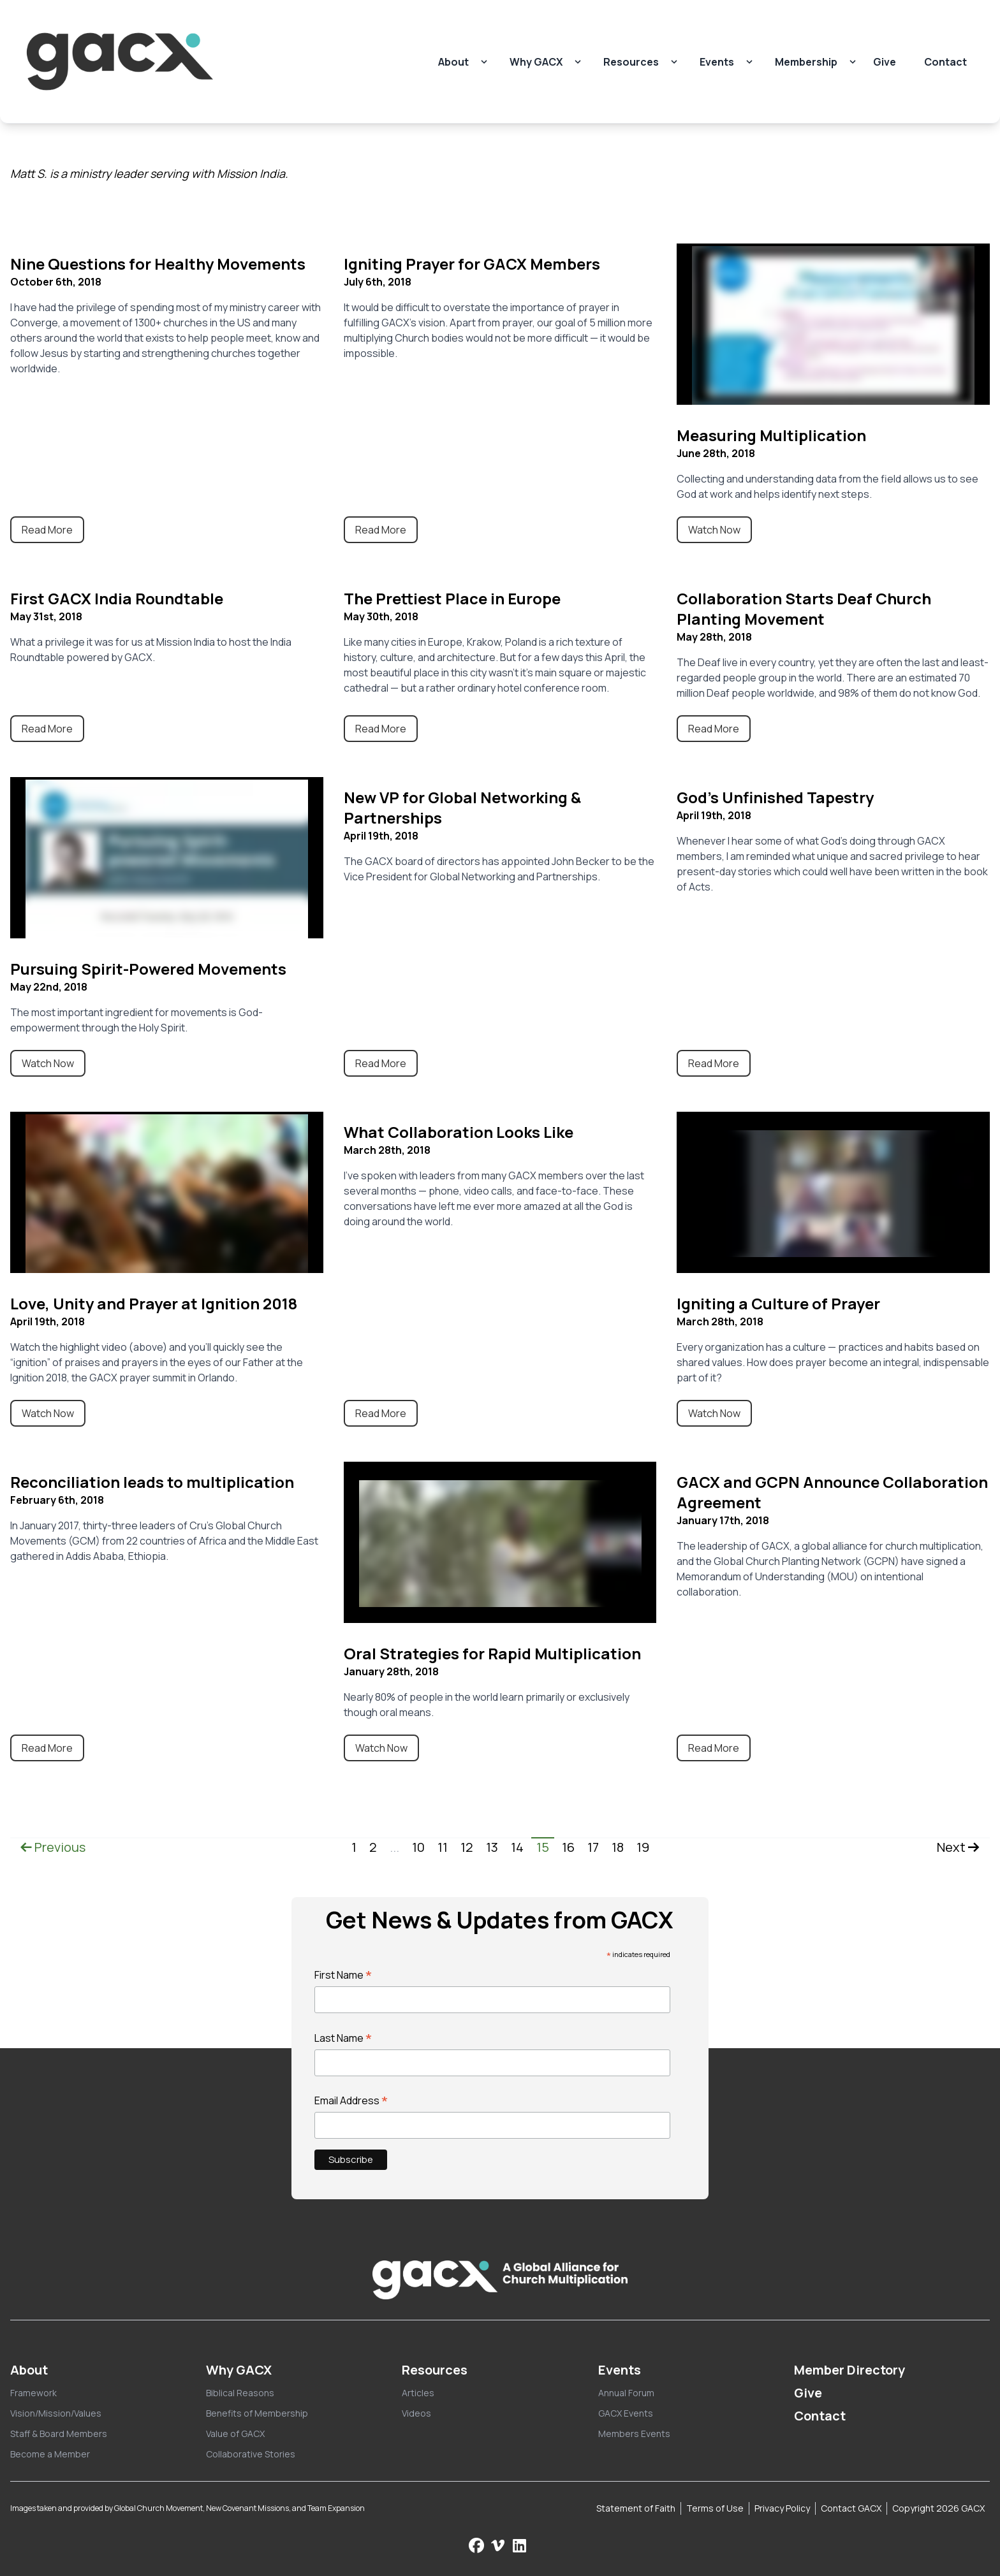  What do you see at coordinates (499, 2545) in the screenshot?
I see `[Check us out on Vimeo]` at bounding box center [499, 2545].